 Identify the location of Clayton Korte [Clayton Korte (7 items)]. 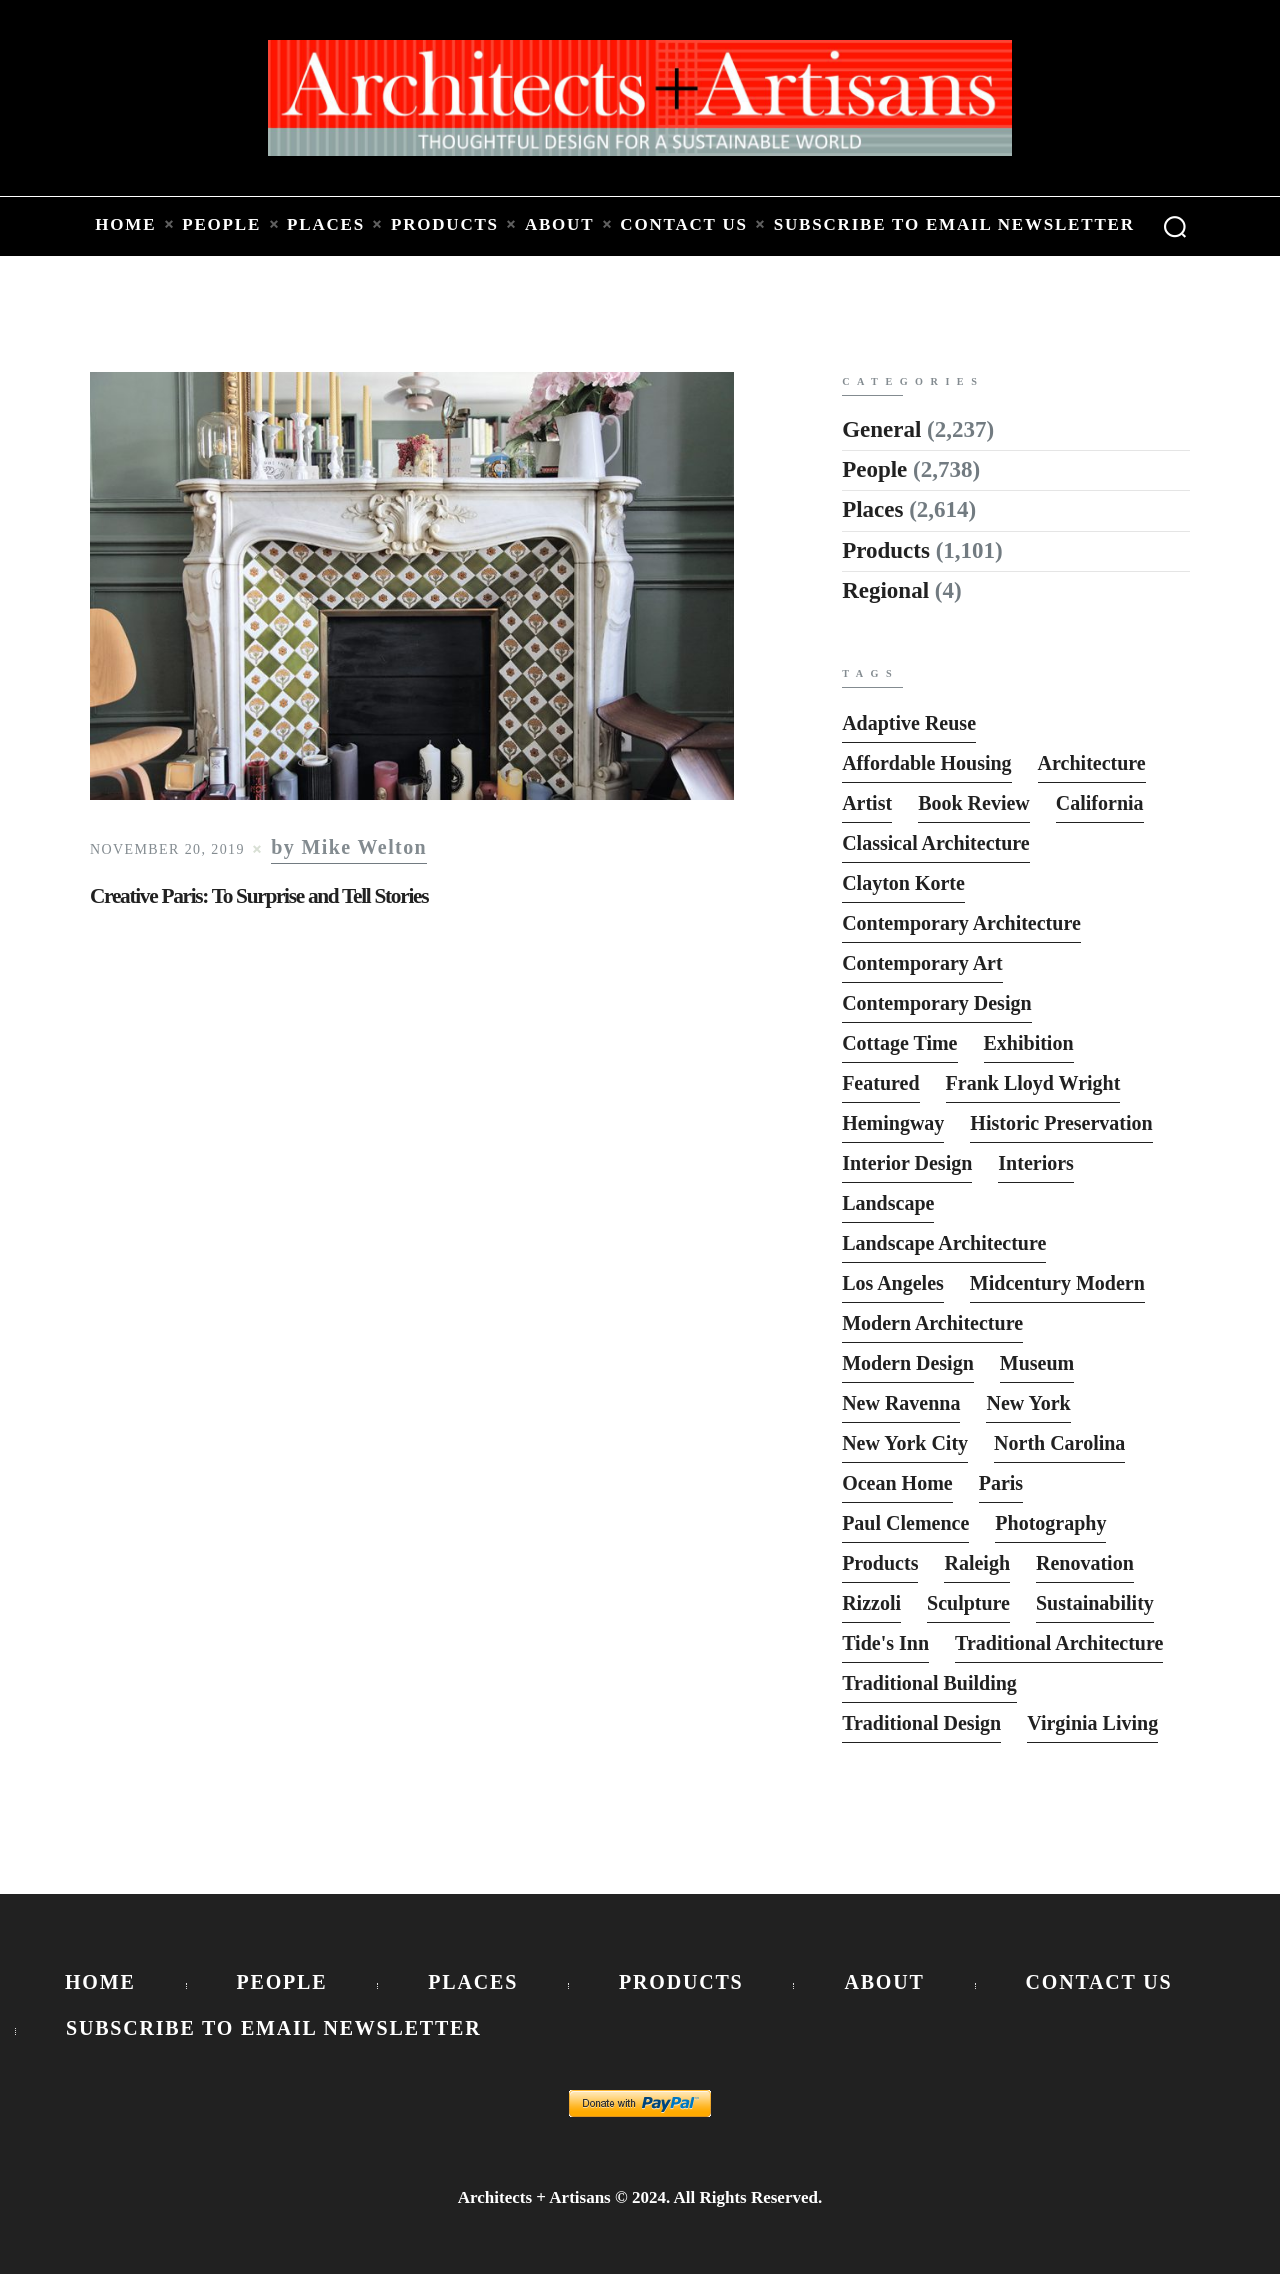
(903, 883).